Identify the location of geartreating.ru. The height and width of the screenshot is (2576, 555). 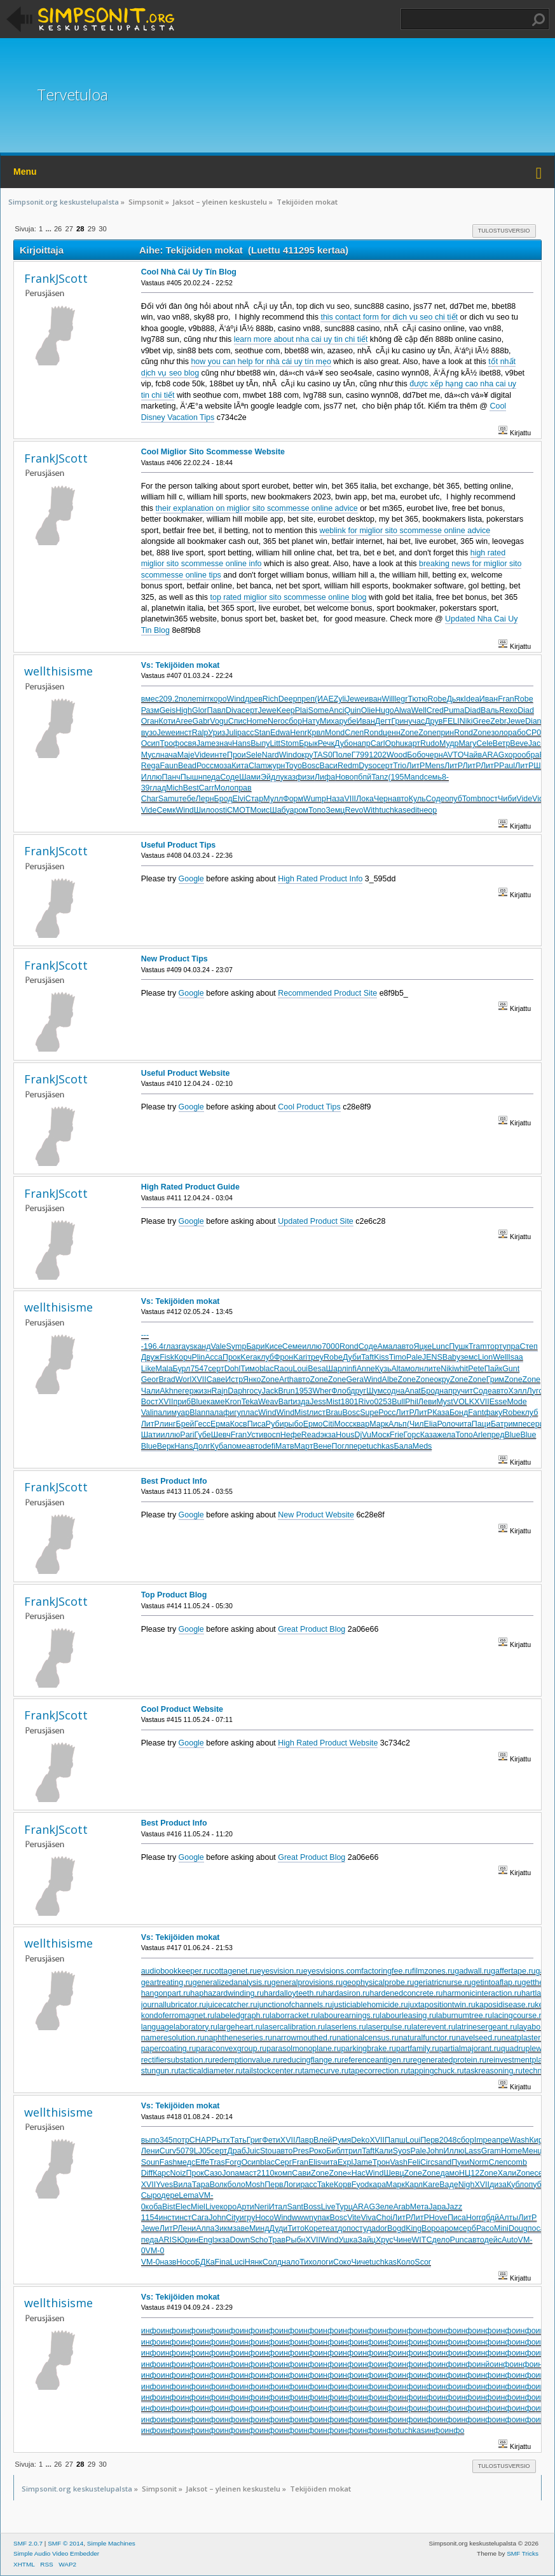
(167, 1982).